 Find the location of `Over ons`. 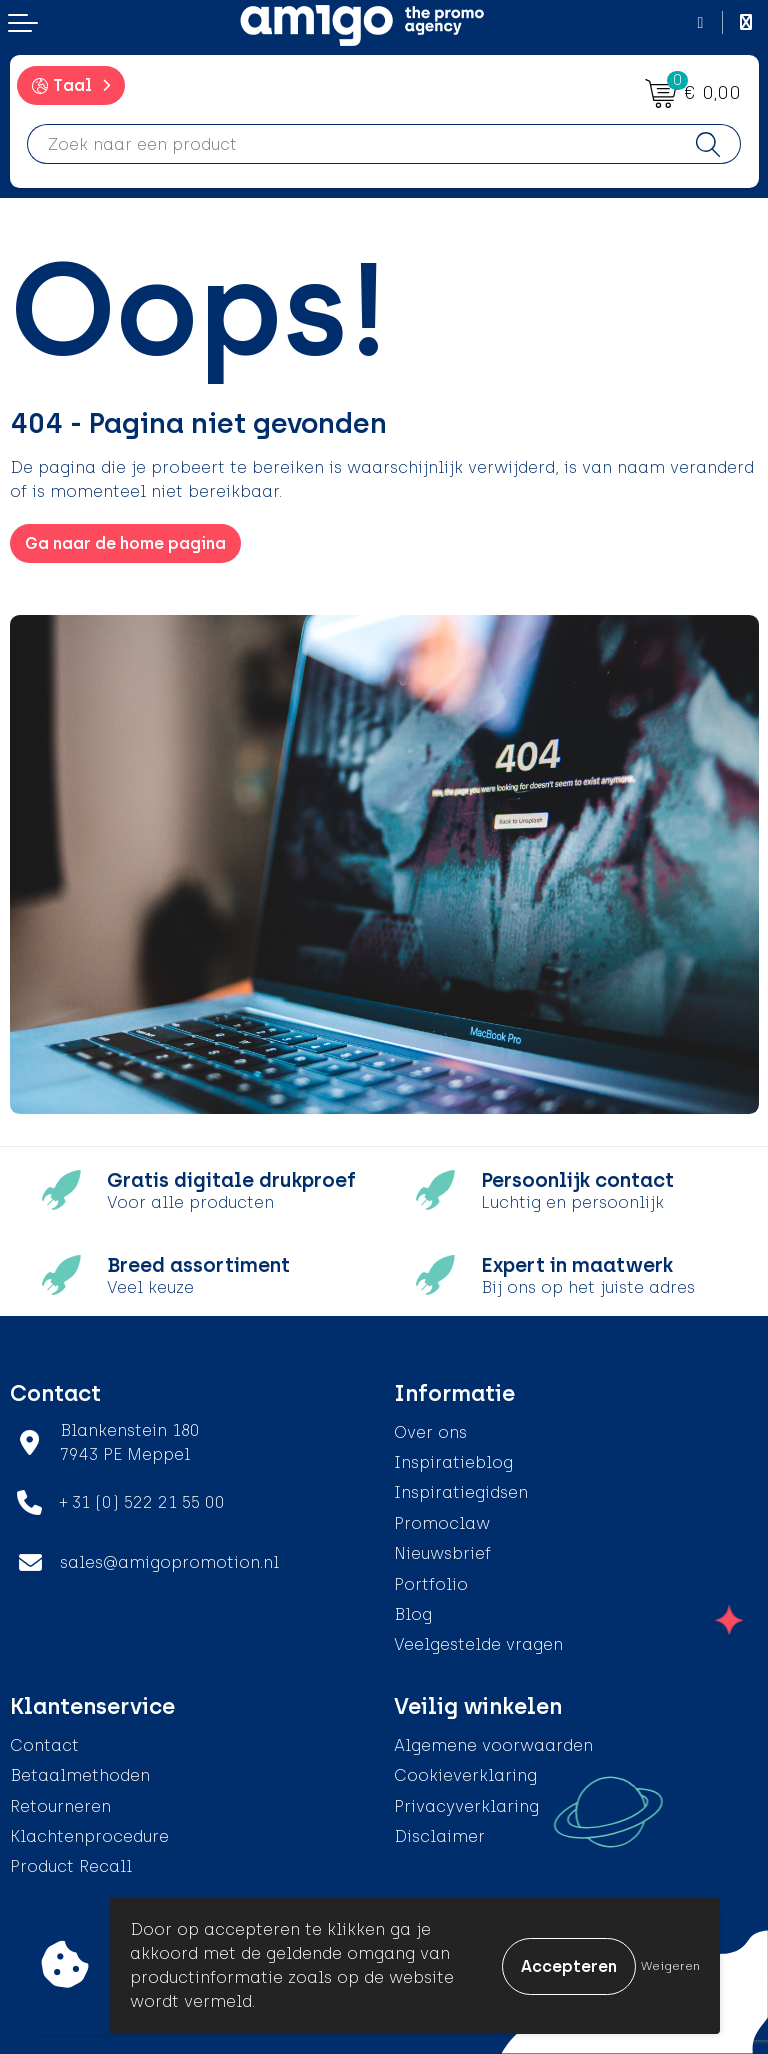

Over ons is located at coordinates (430, 1432).